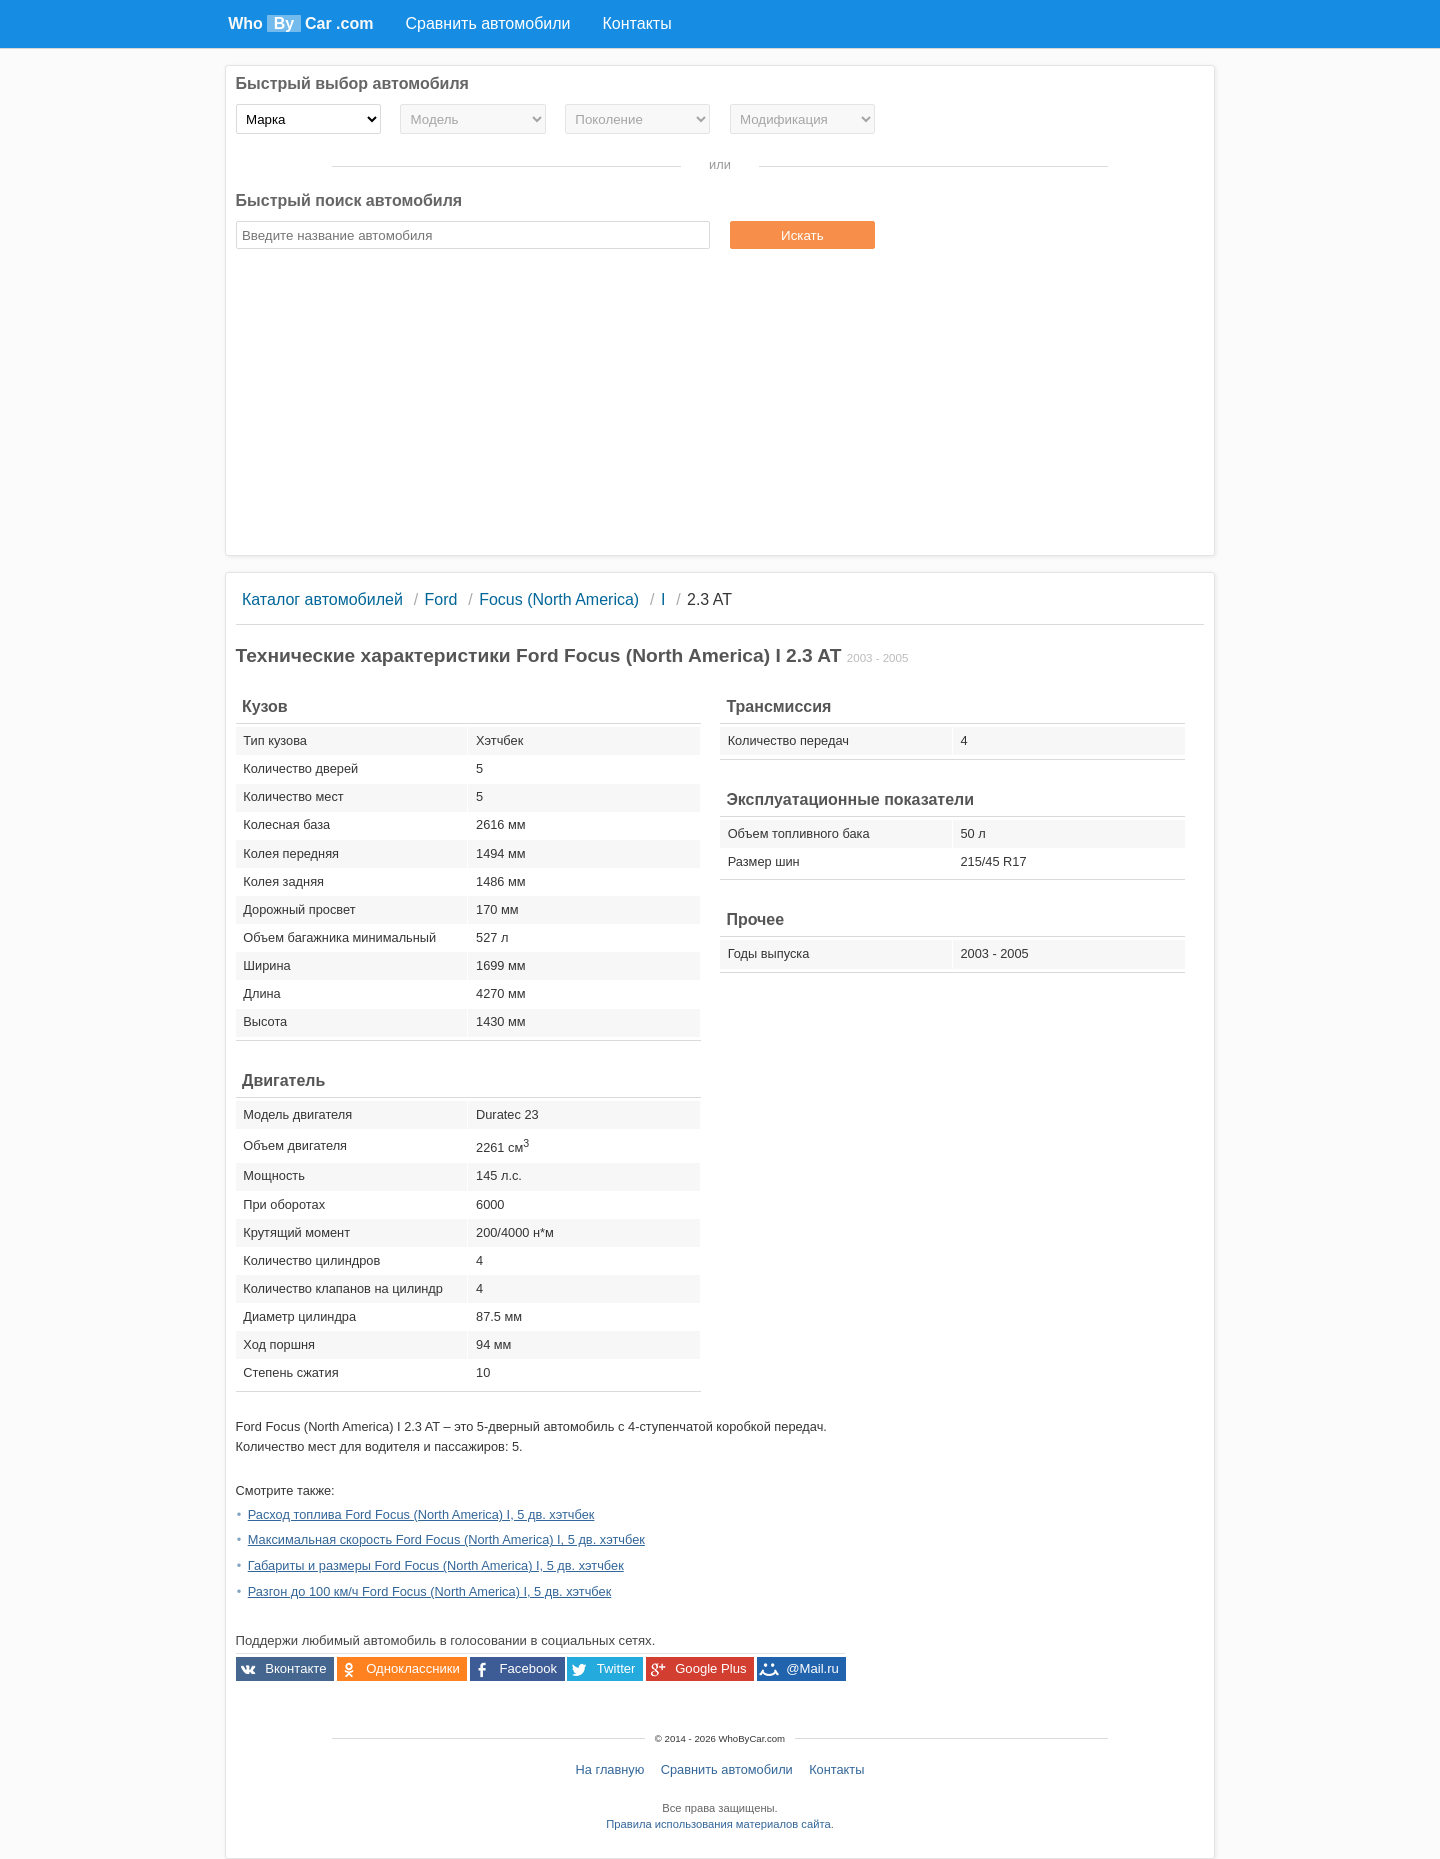 This screenshot has width=1440, height=1859. Describe the element at coordinates (720, 405) in the screenshot. I see `[Advertisement]` at that location.